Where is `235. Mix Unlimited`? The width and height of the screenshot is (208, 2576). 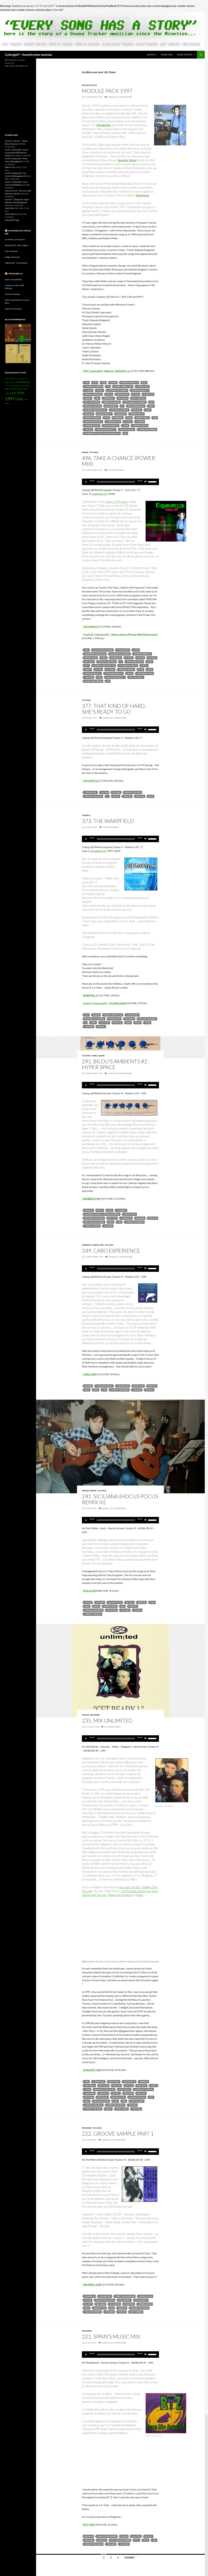 235. Mix Unlimited is located at coordinates (107, 1720).